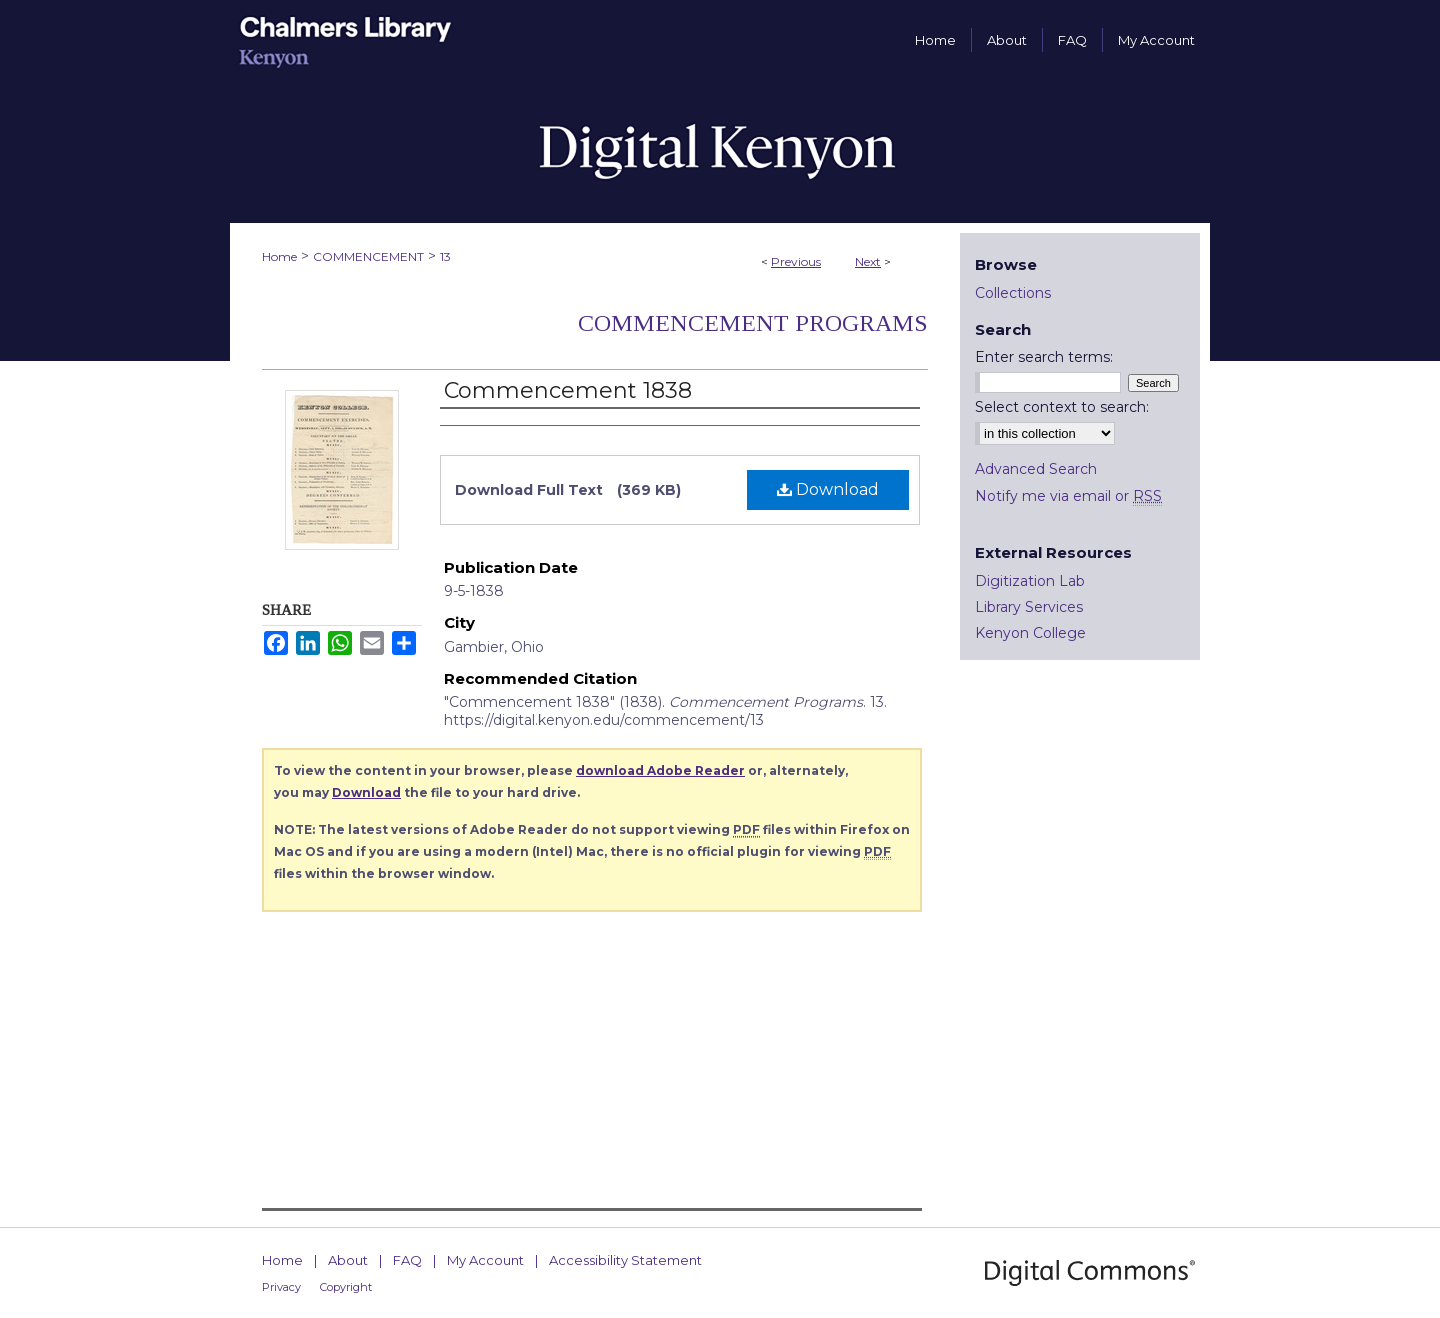 This screenshot has height=1318, width=1440. I want to click on Digitization Lab, so click(1030, 581).